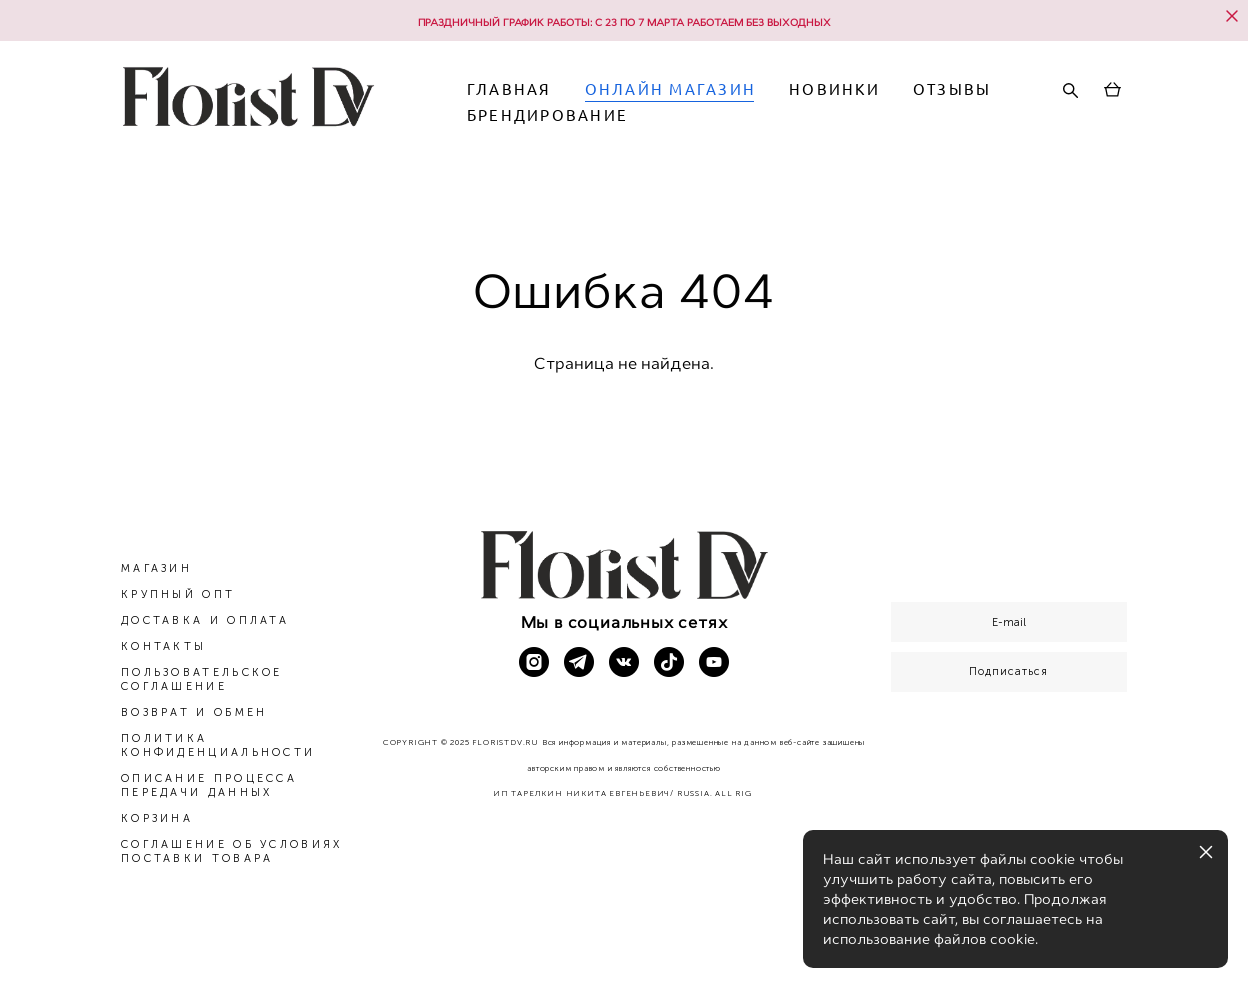 The height and width of the screenshot is (988, 1248). What do you see at coordinates (763, 107) in the screenshot?
I see `ОНЛАЙН МАГАЗИН` at bounding box center [763, 107].